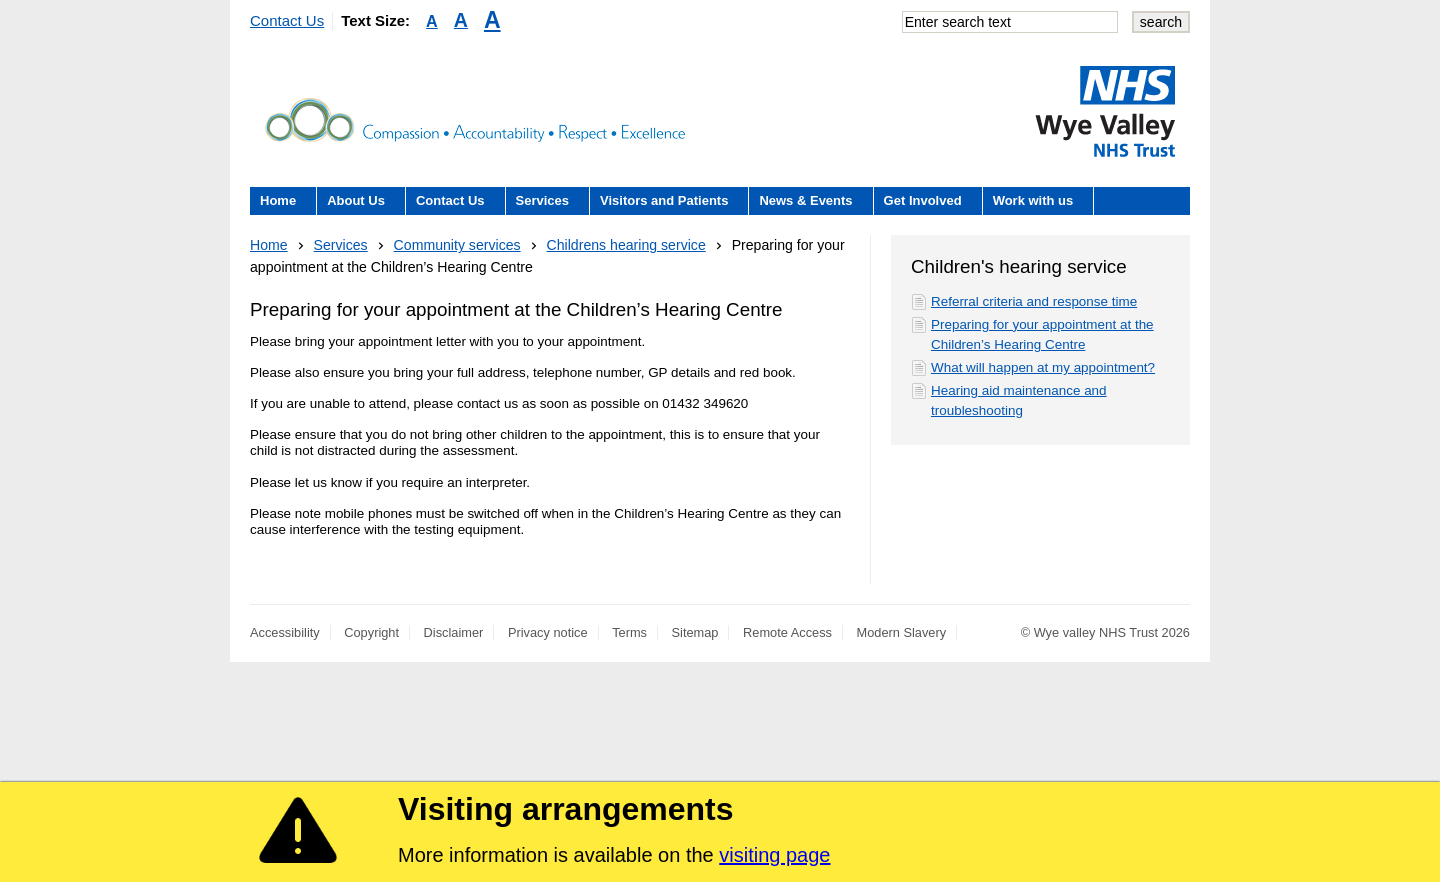 This screenshot has height=882, width=1440. I want to click on About Us, so click(356, 200).